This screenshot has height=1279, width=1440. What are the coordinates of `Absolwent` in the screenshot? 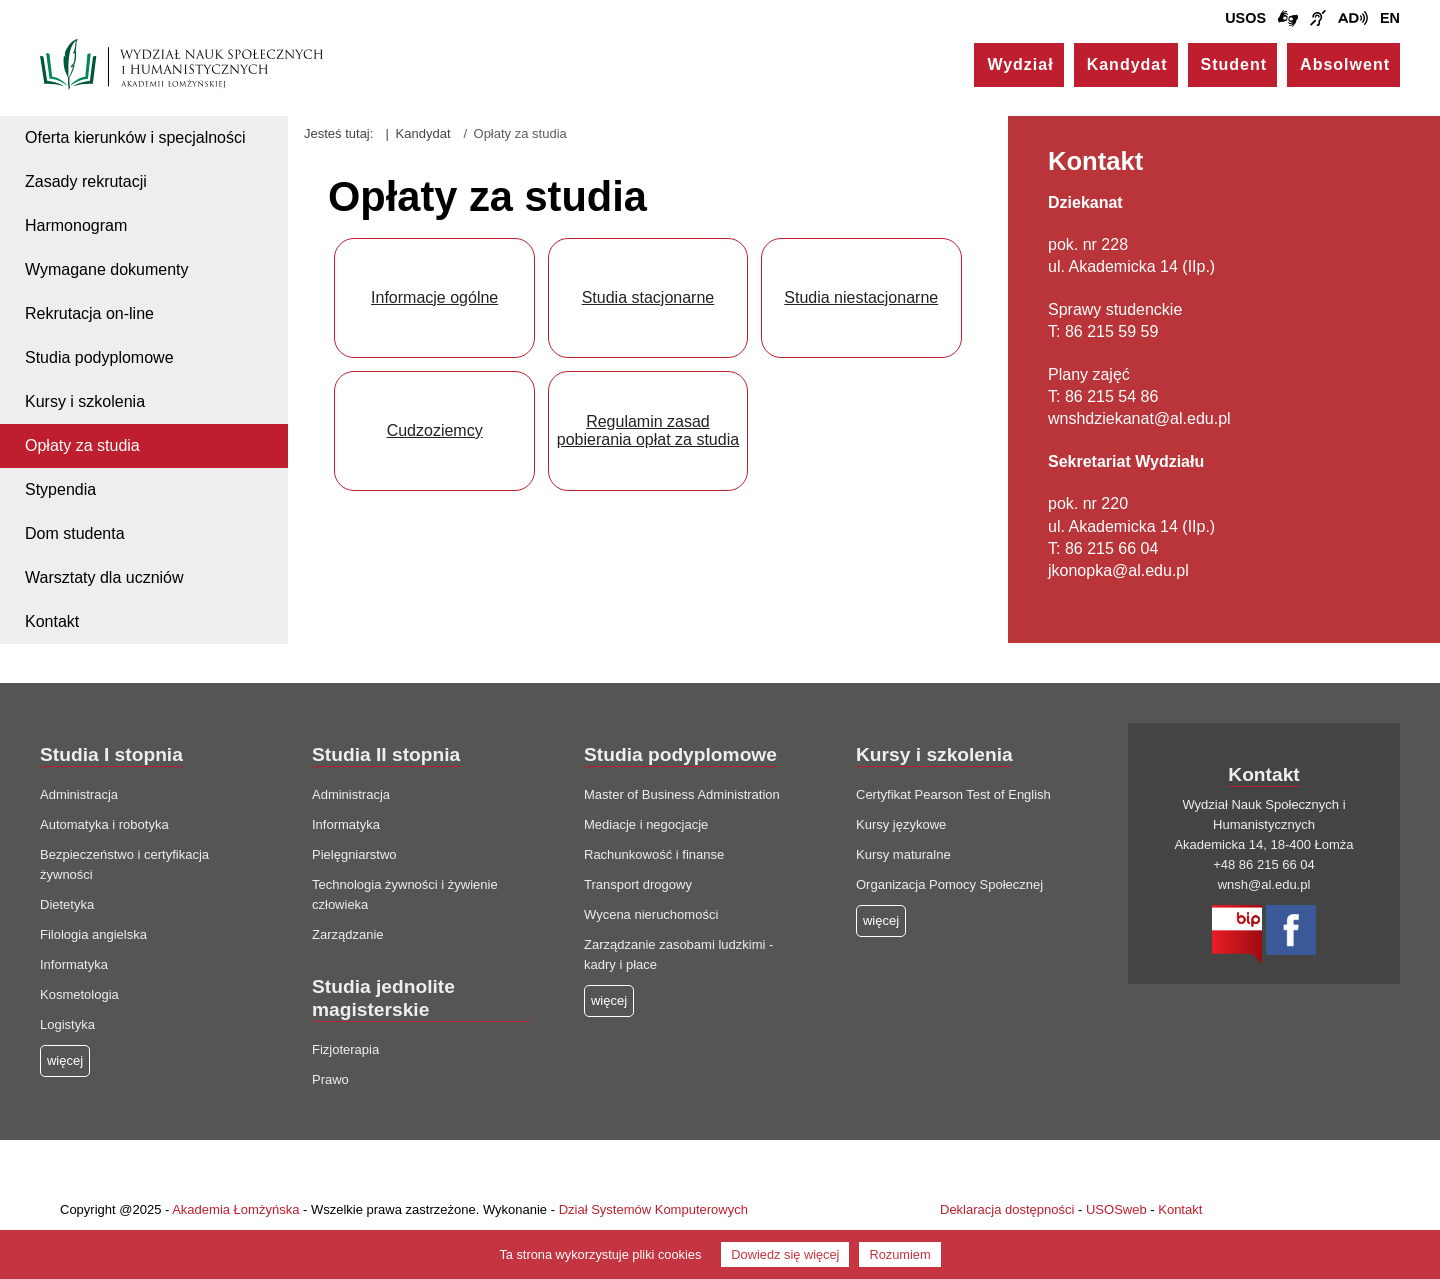 It's located at (1345, 64).